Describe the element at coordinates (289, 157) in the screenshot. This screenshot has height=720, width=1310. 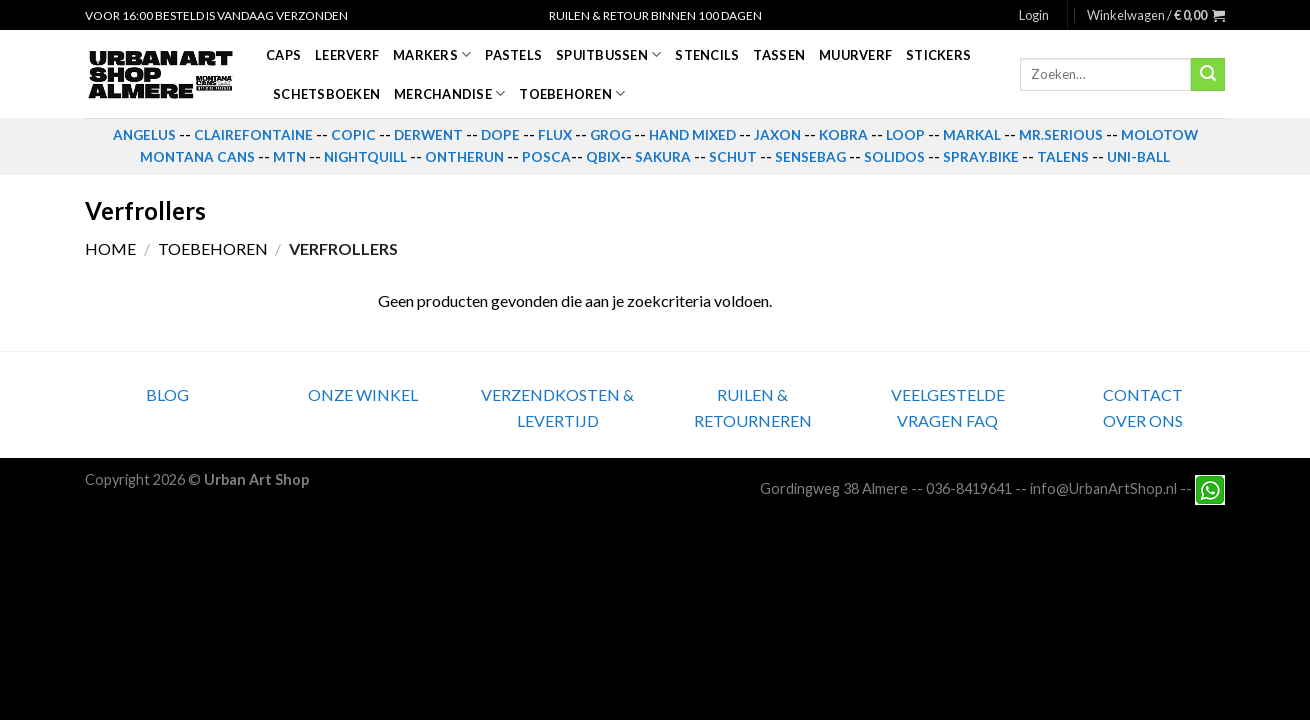
I see `MTN` at that location.